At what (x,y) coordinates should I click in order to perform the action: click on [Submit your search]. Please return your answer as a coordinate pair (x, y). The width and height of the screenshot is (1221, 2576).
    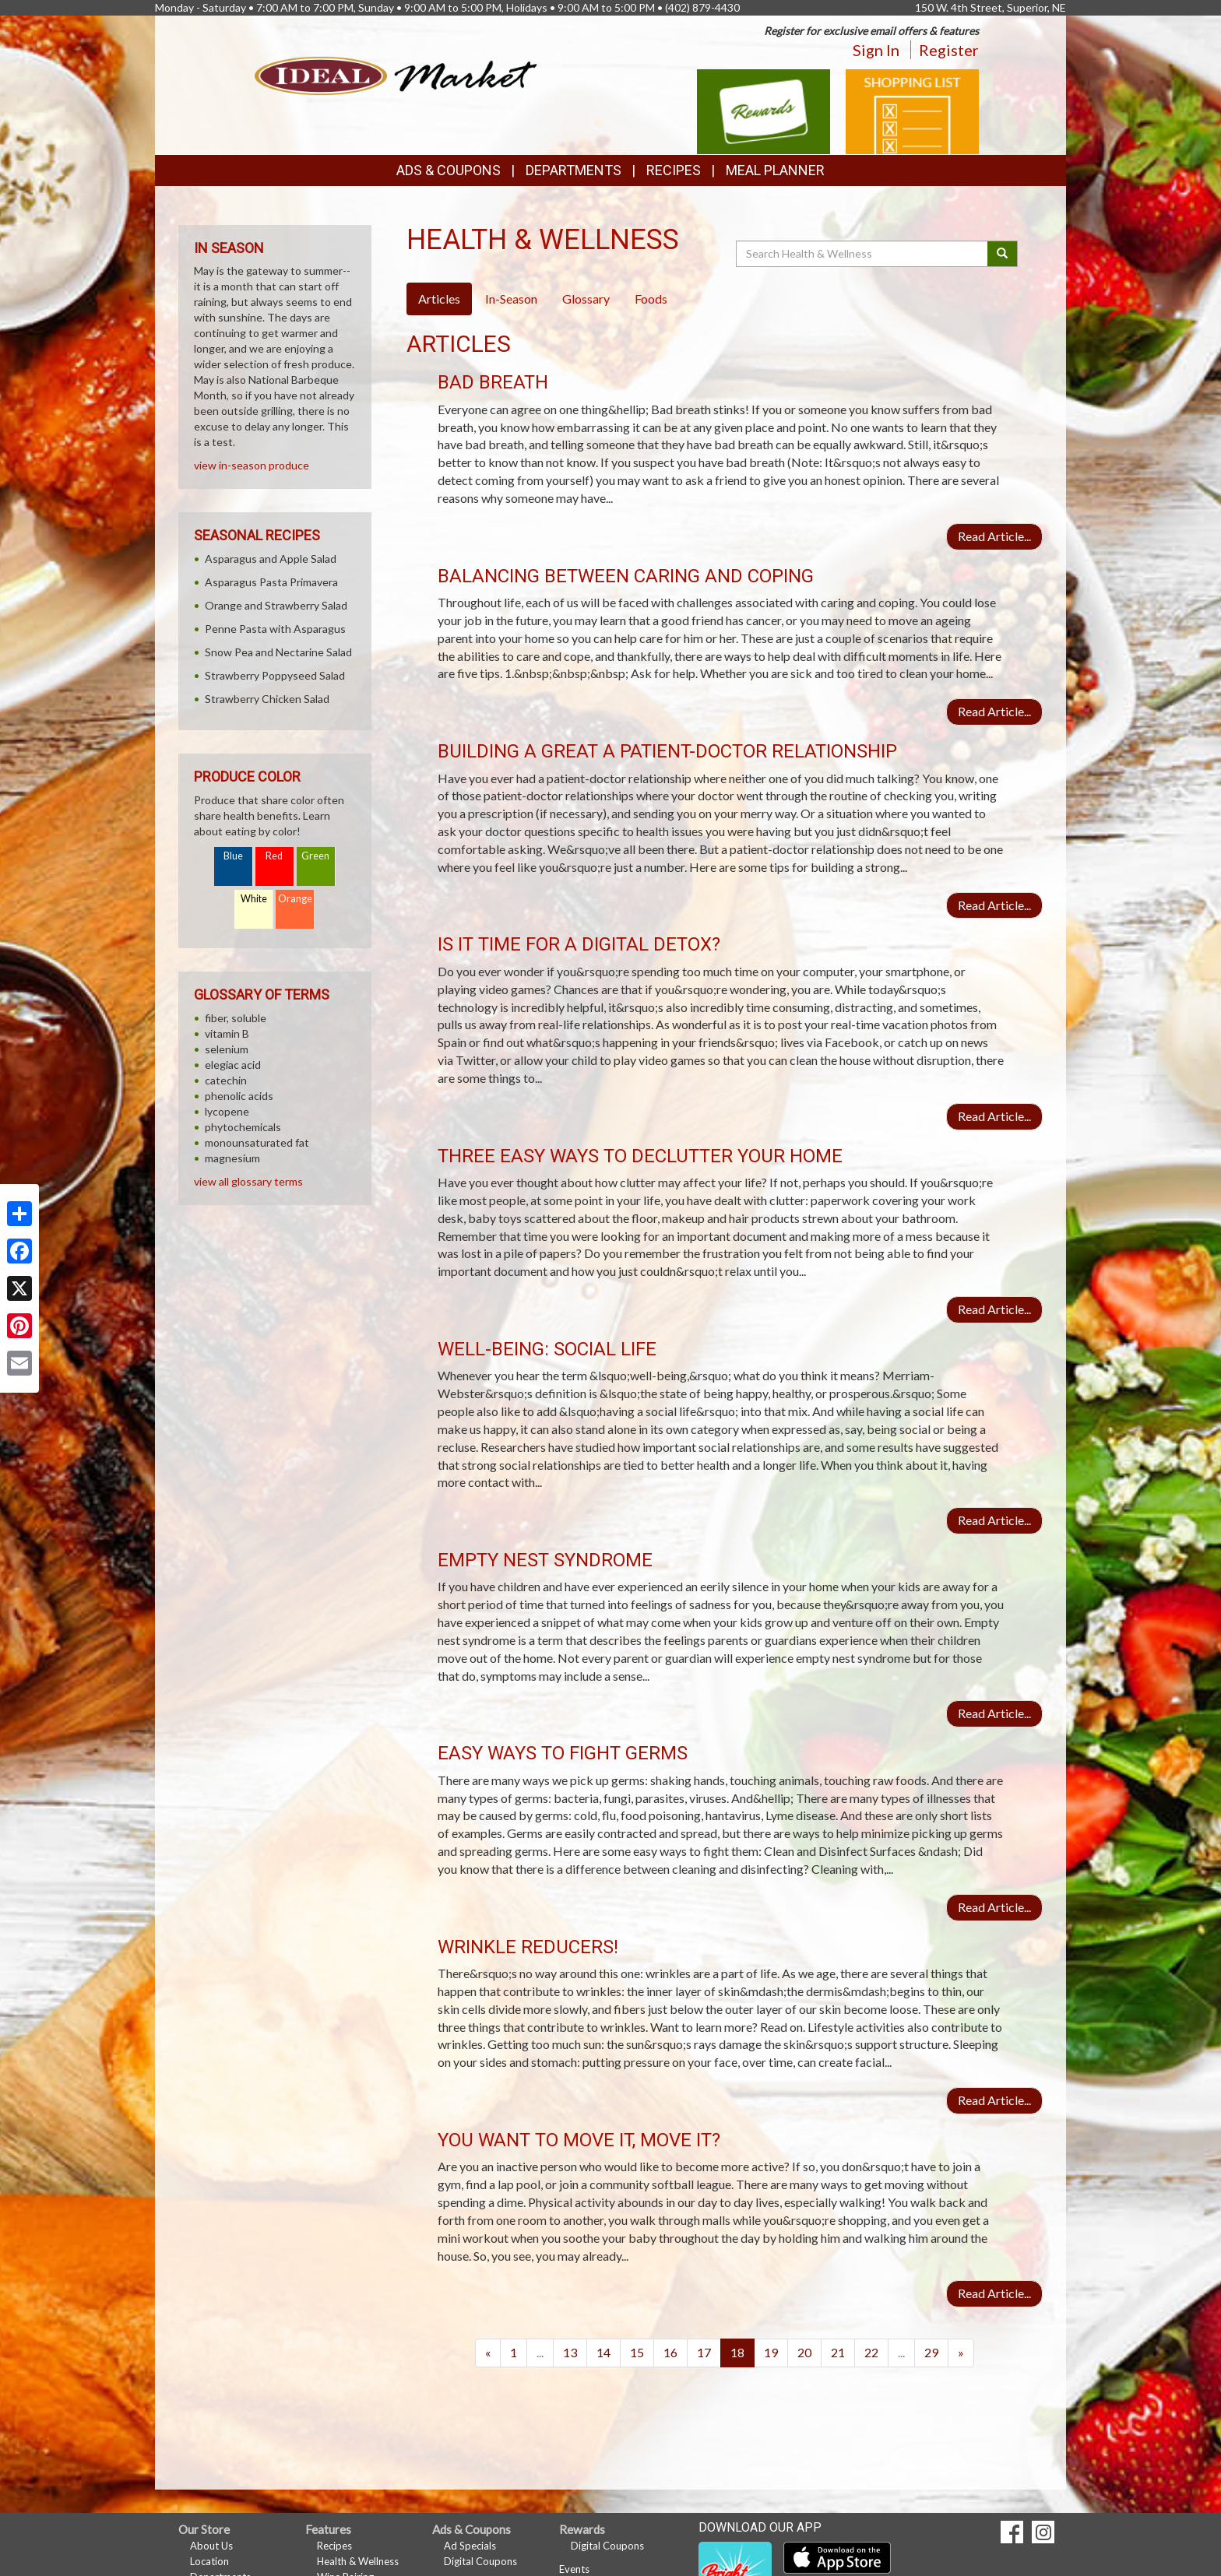
    Looking at the image, I should click on (1002, 254).